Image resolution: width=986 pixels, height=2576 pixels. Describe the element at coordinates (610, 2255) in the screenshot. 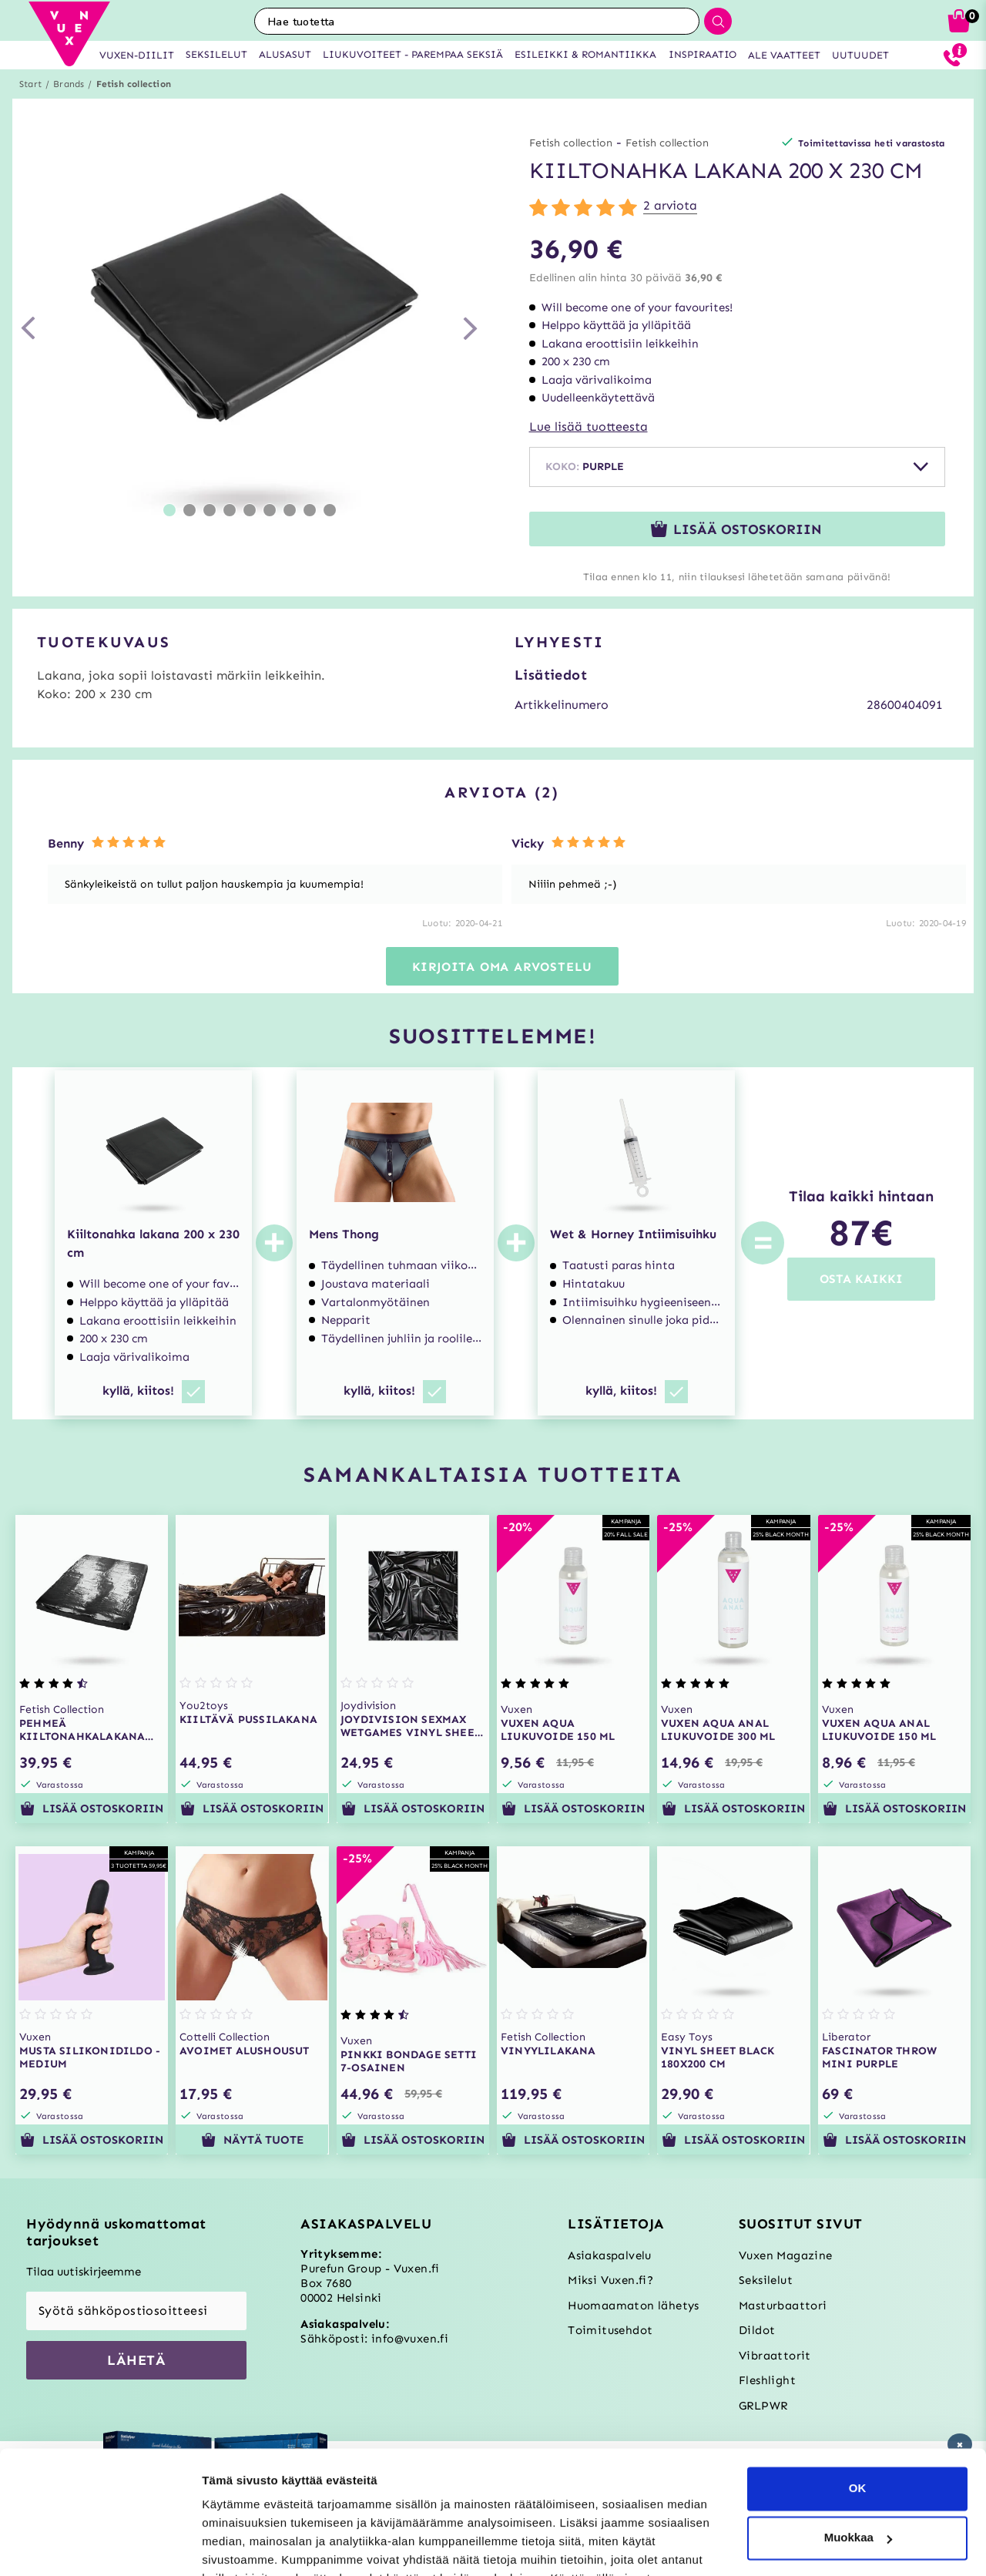

I see `Asiakaspalvelu` at that location.